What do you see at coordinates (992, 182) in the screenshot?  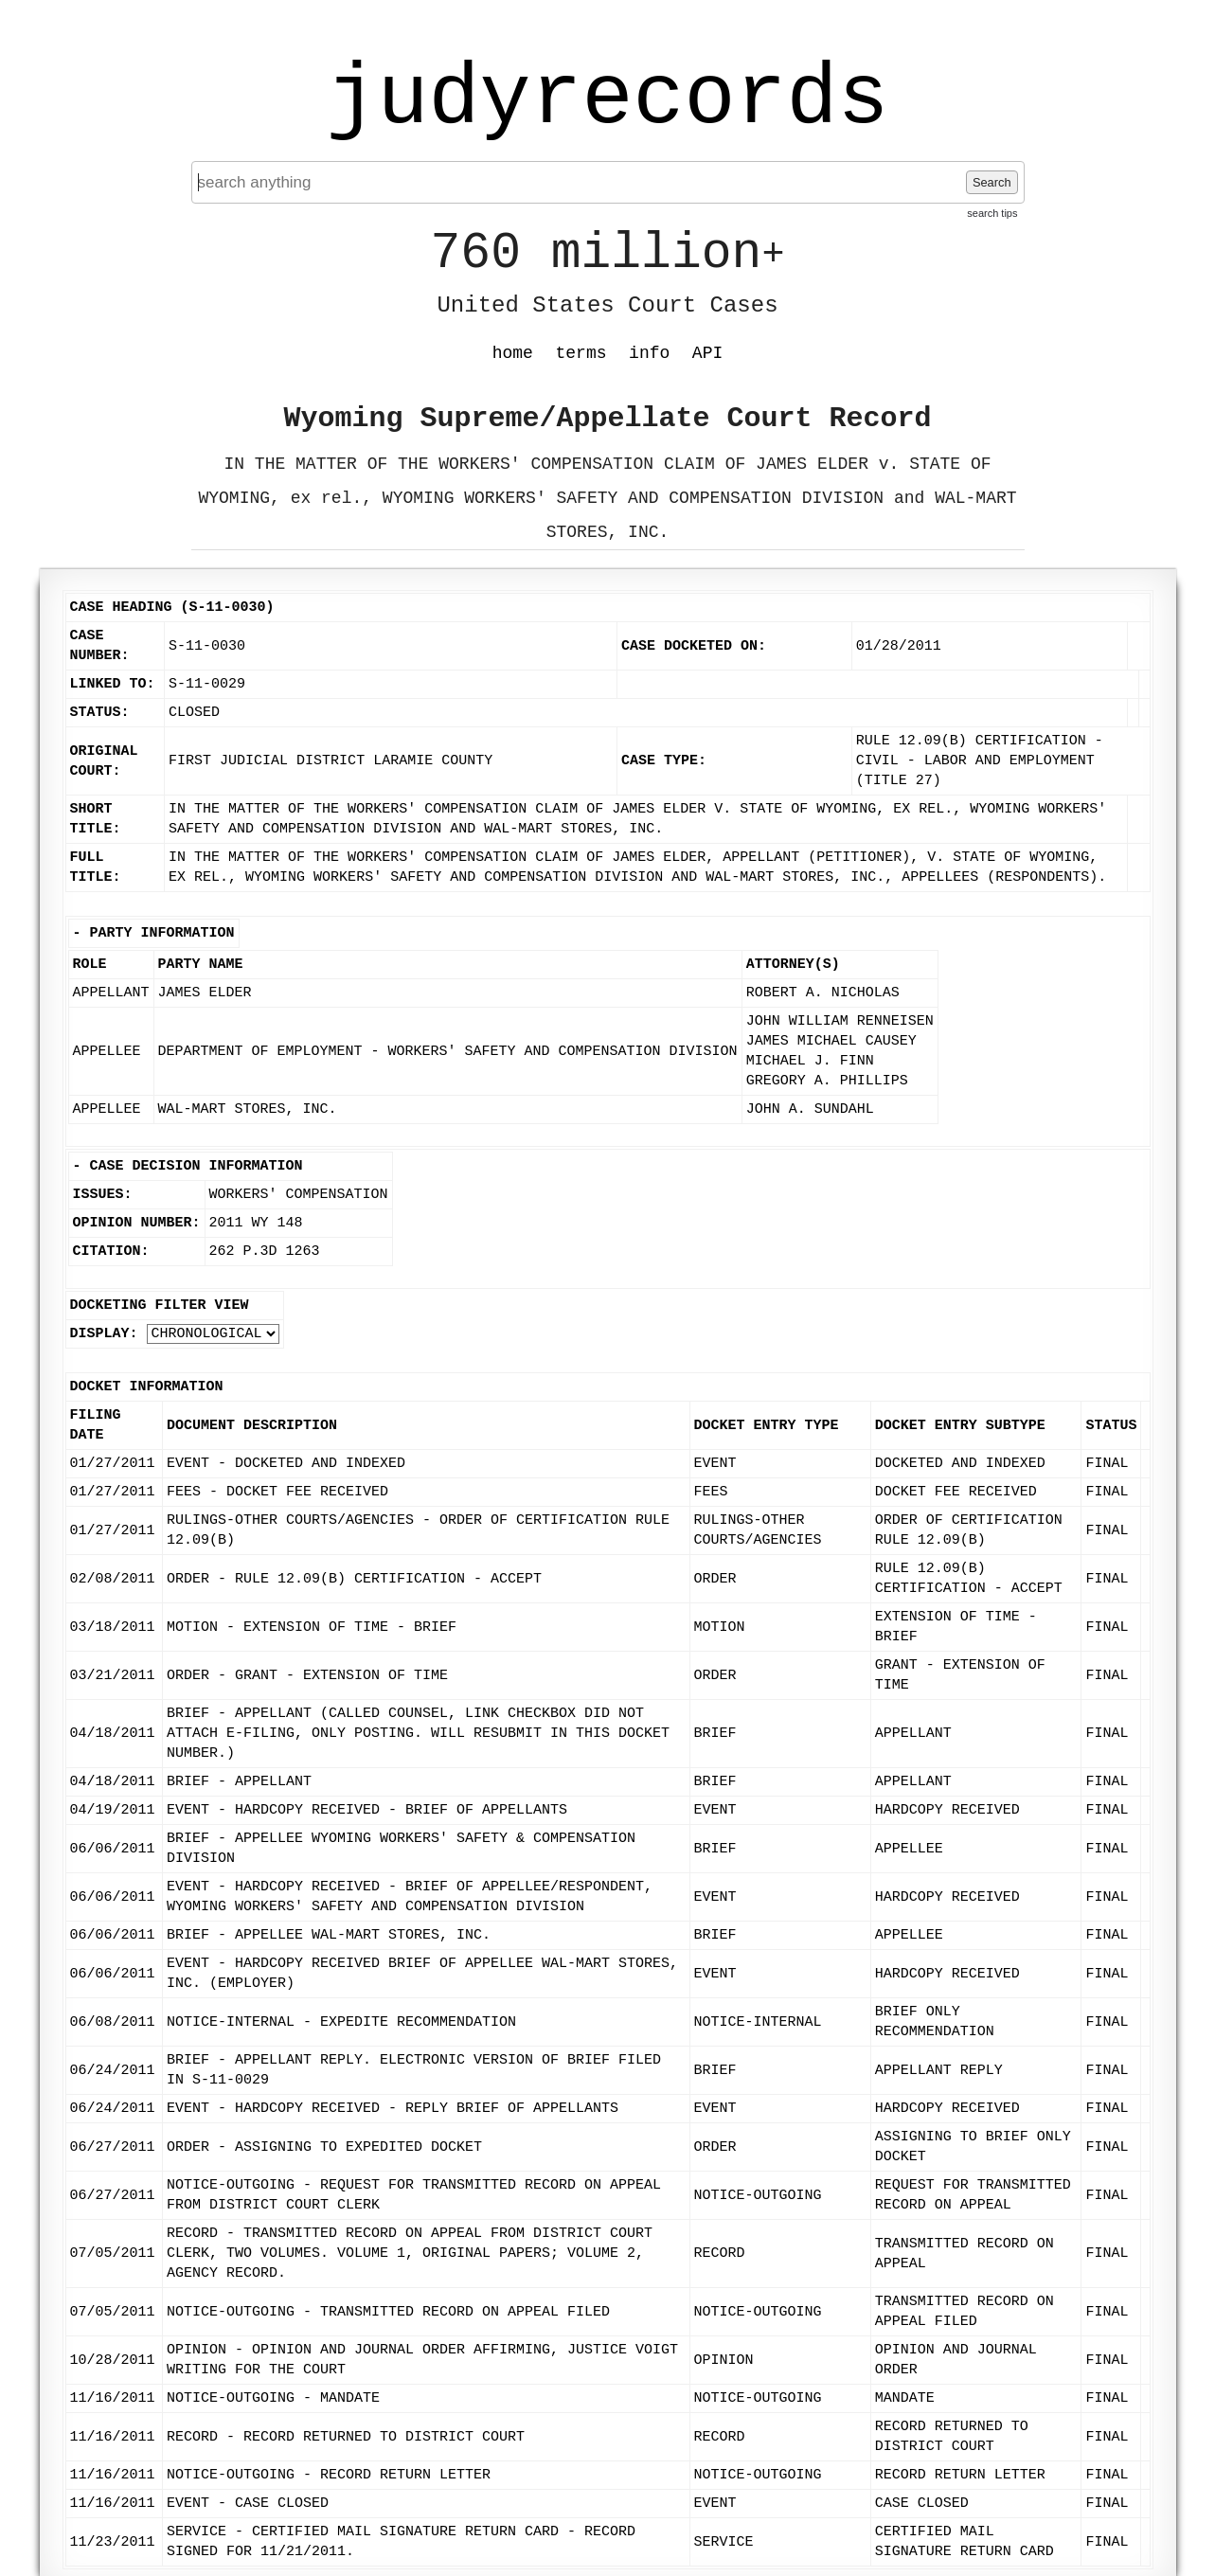 I see `Search` at bounding box center [992, 182].